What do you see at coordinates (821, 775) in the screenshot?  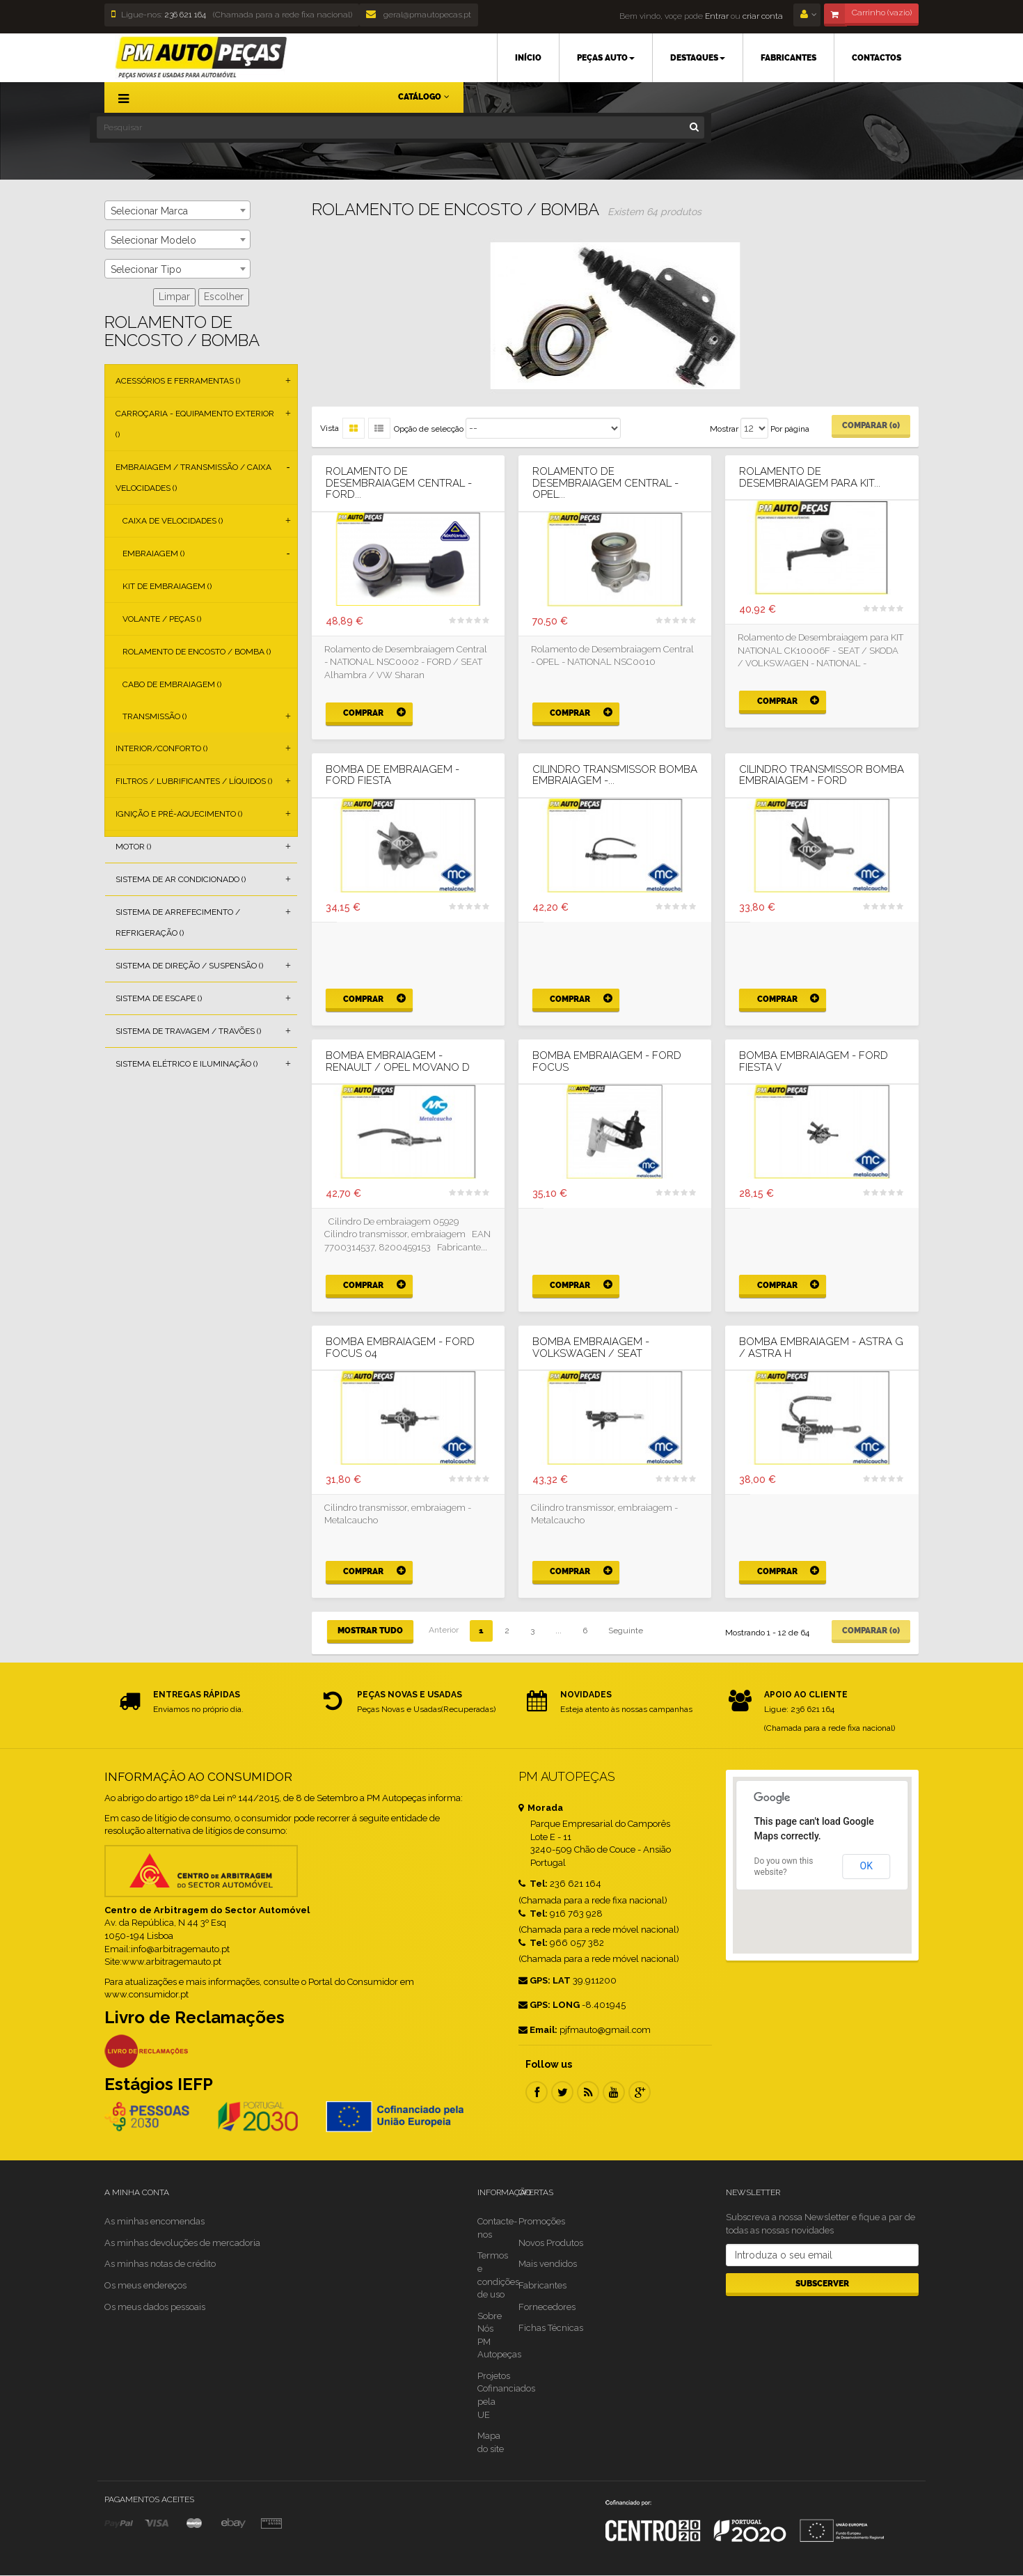 I see `CILINDRO TRANSMISSOR BOMBA EMBRAIAGEM - FORD` at bounding box center [821, 775].